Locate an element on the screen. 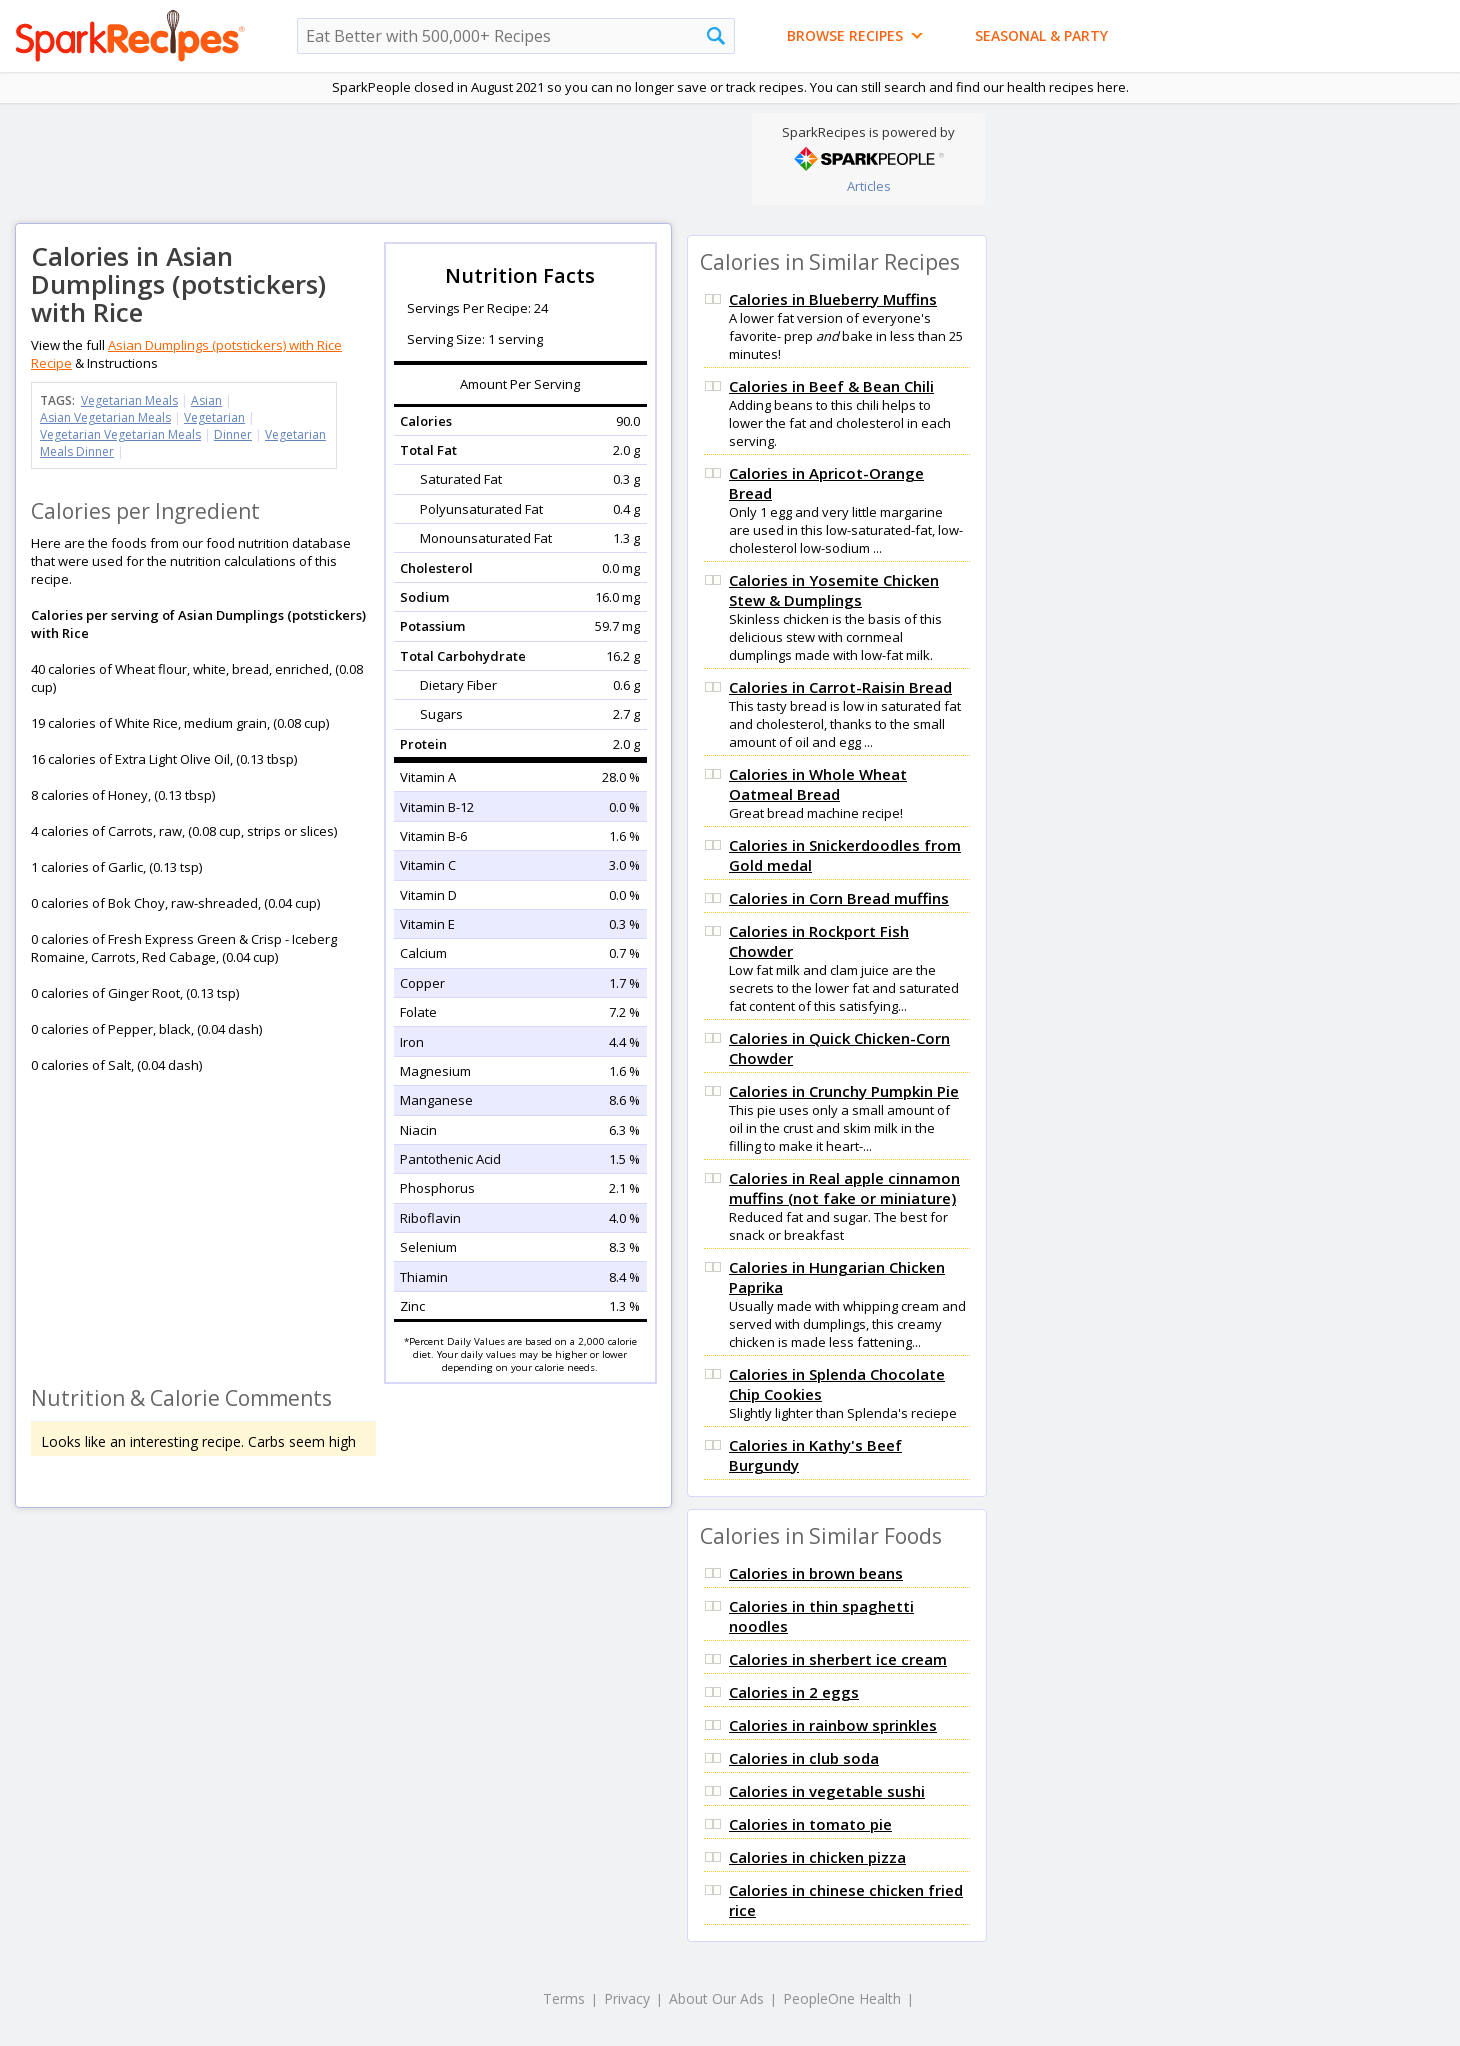 The image size is (1460, 2046). Vegetarian Vegetarian Meals is located at coordinates (120, 434).